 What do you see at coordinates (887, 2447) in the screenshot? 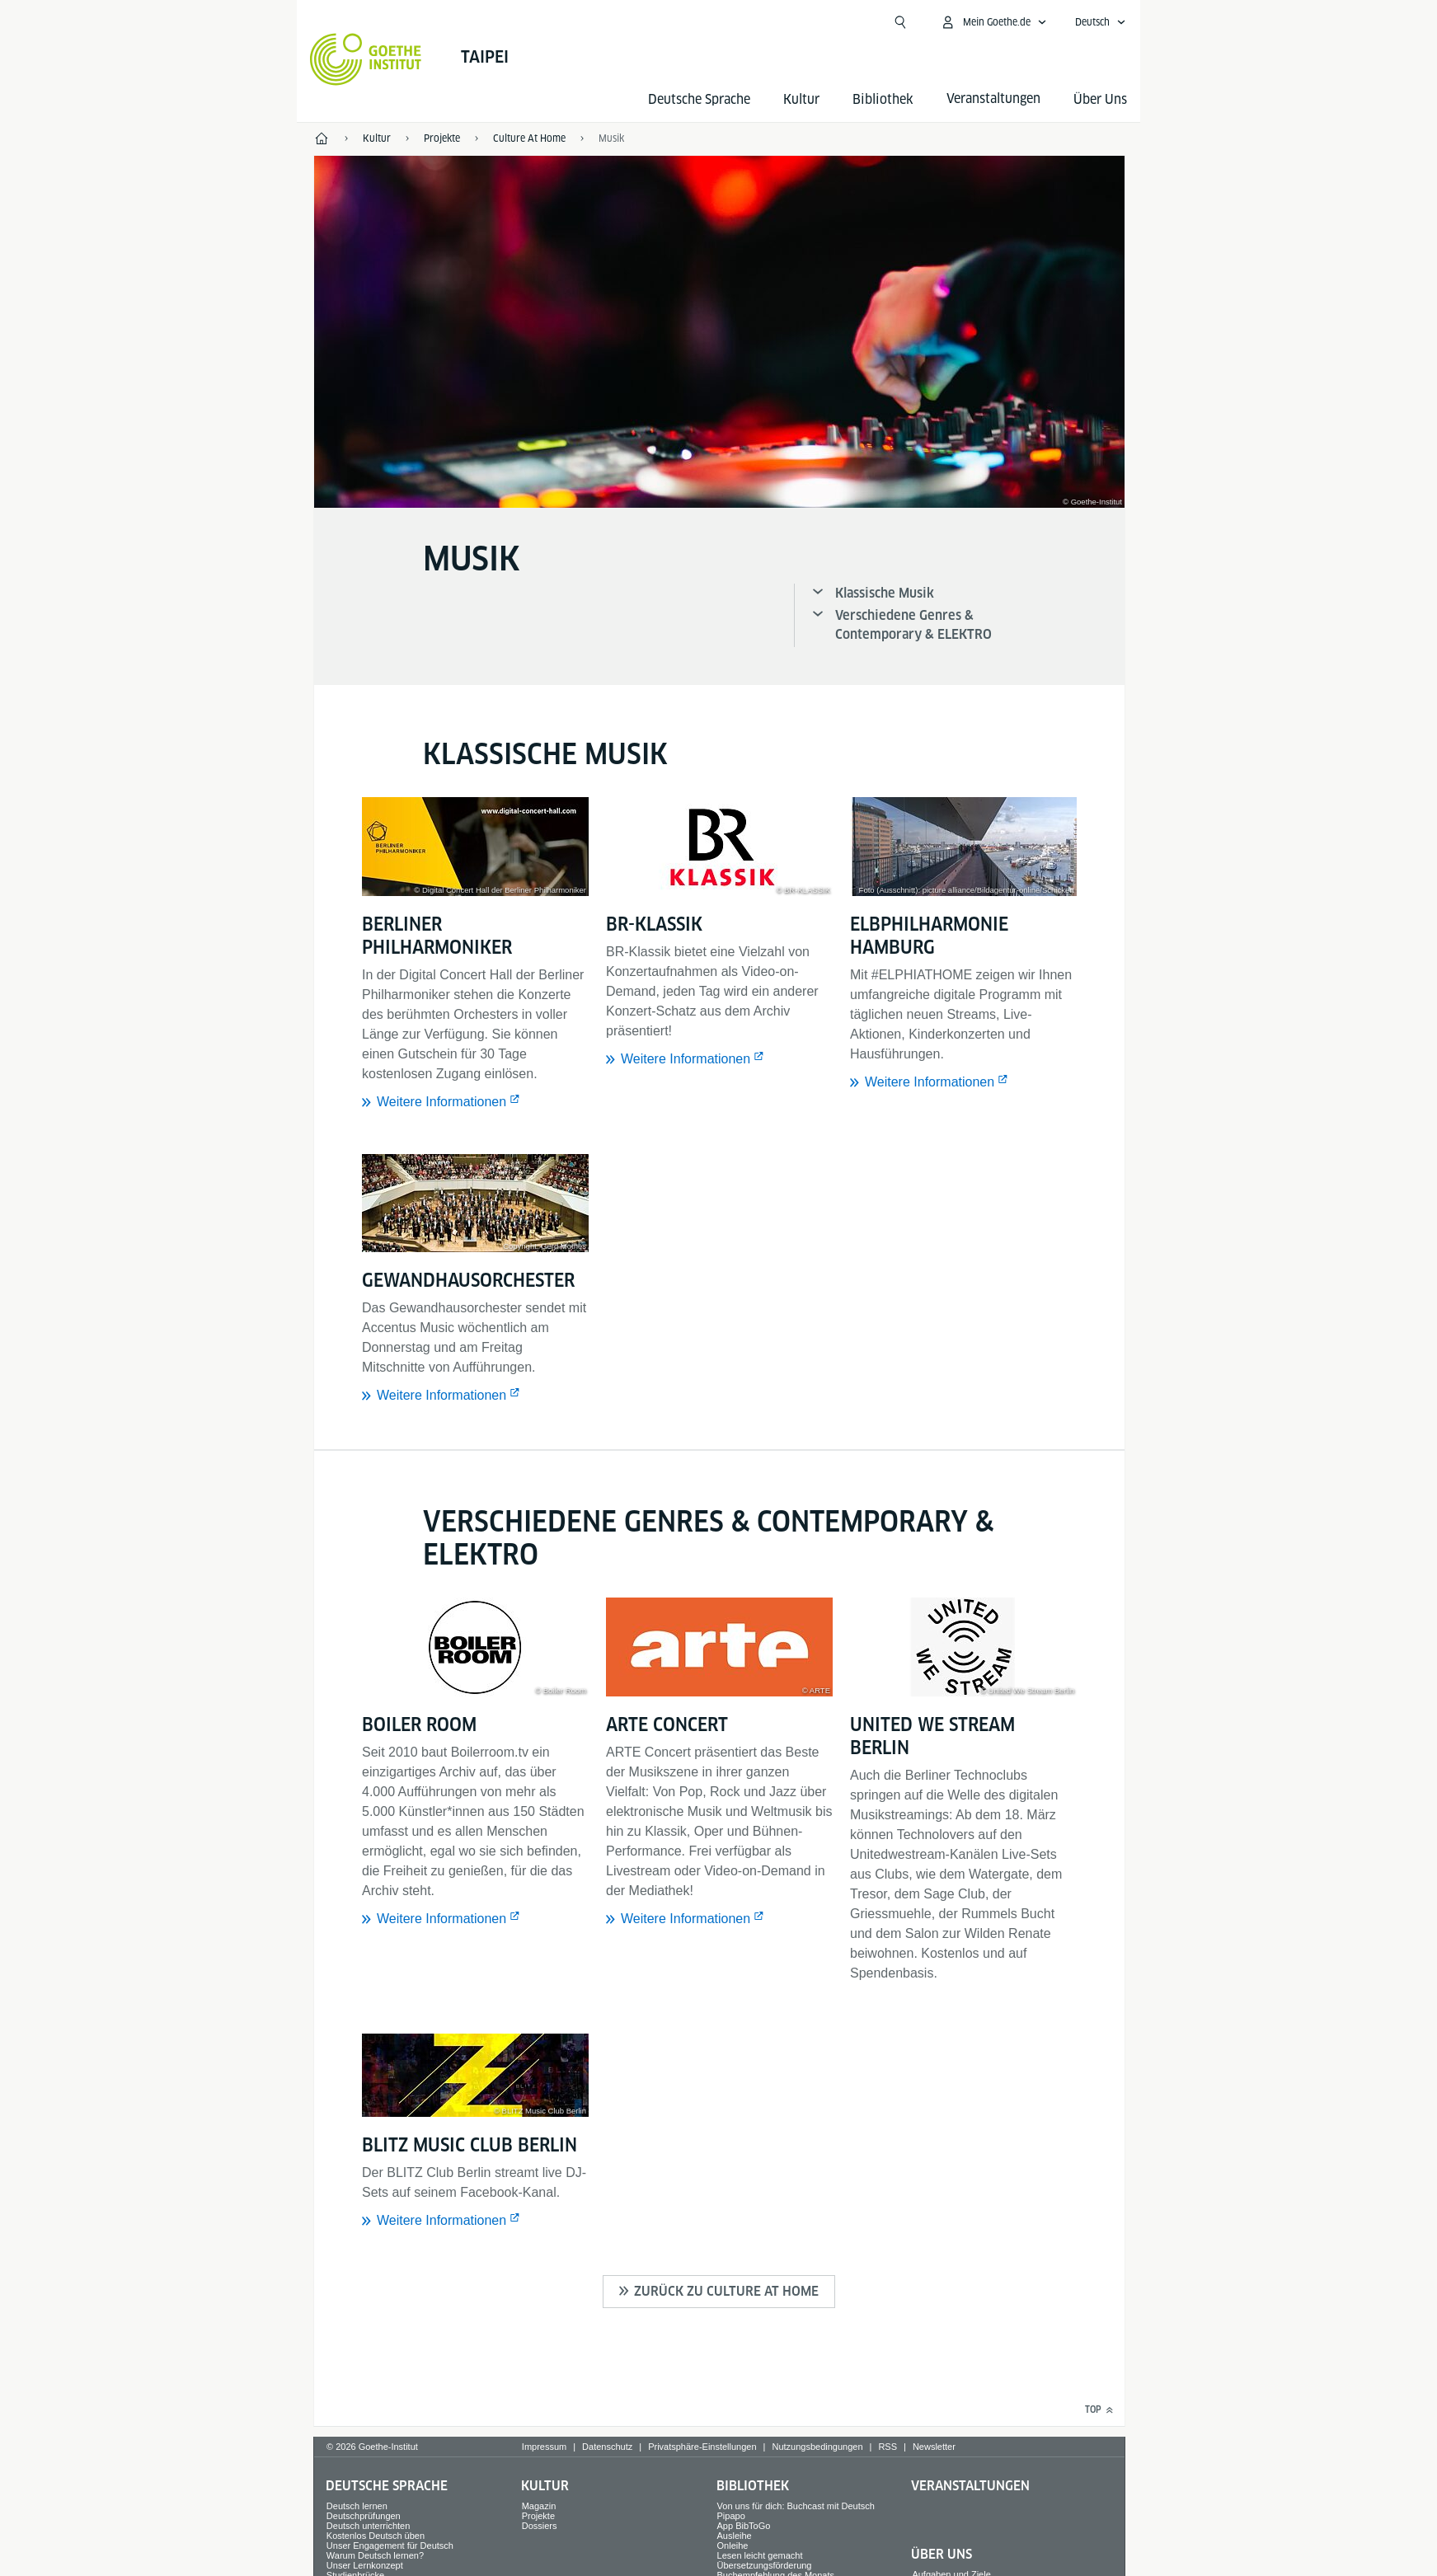
I see `RSS` at bounding box center [887, 2447].